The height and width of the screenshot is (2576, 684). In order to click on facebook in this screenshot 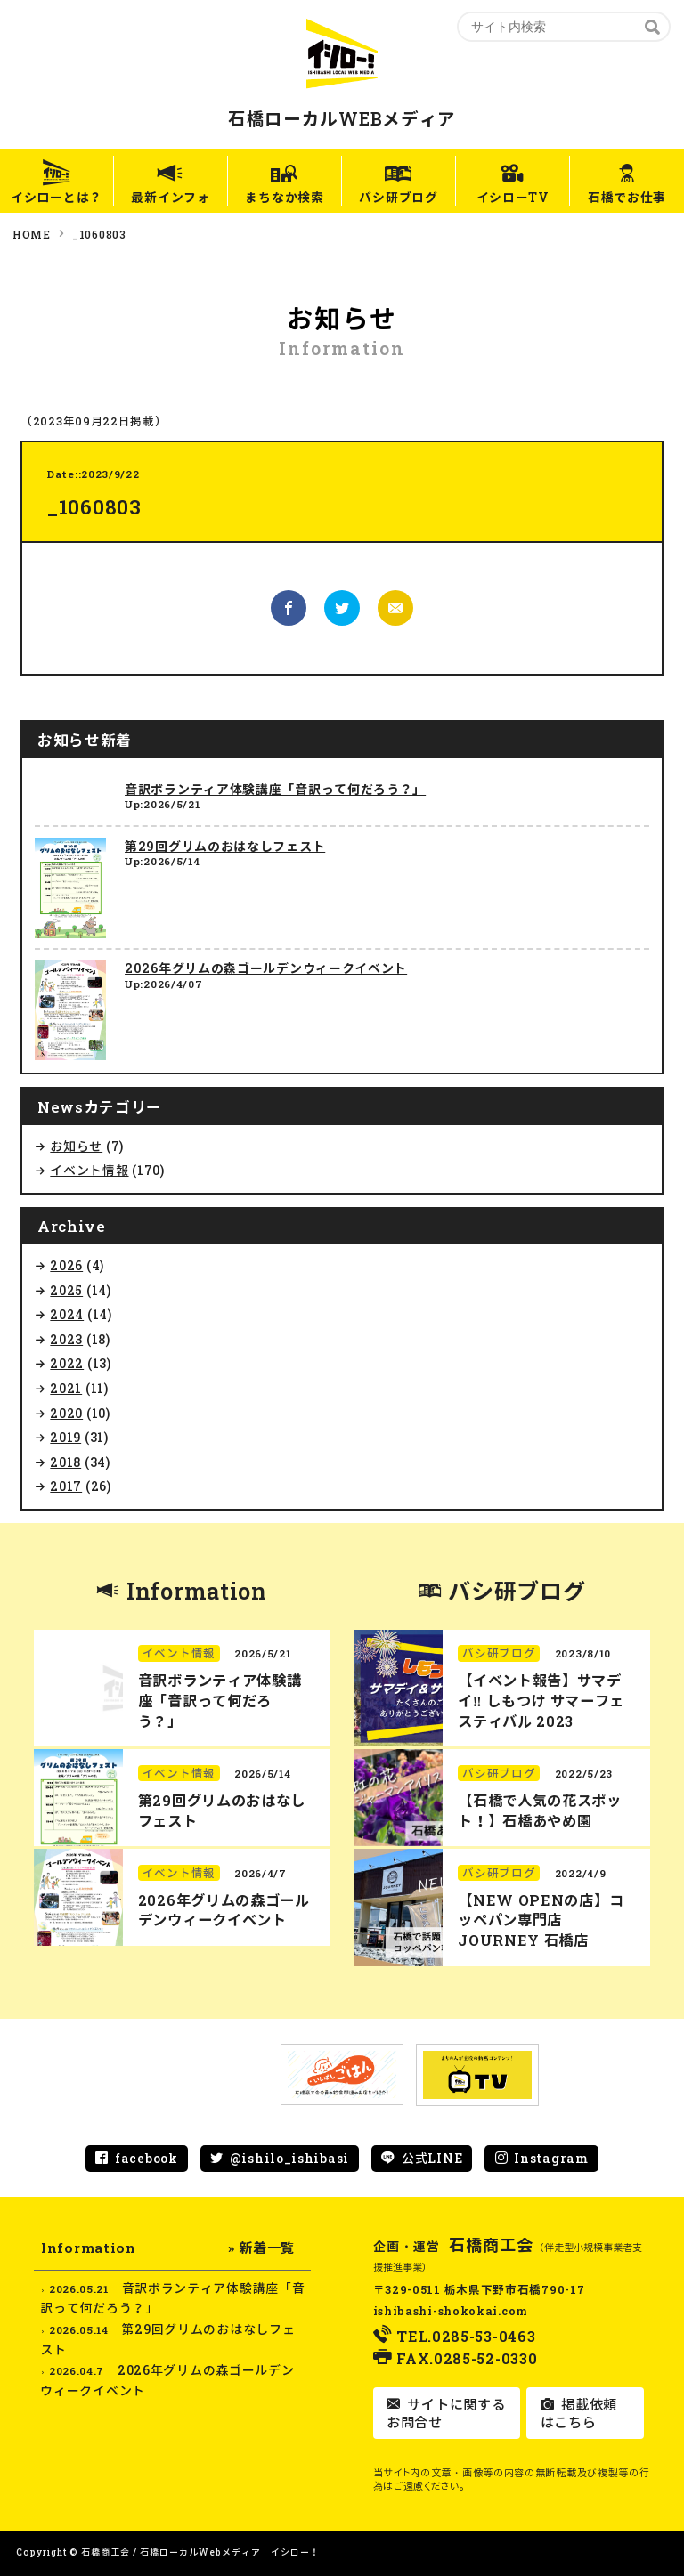, I will do `click(146, 2158)`.